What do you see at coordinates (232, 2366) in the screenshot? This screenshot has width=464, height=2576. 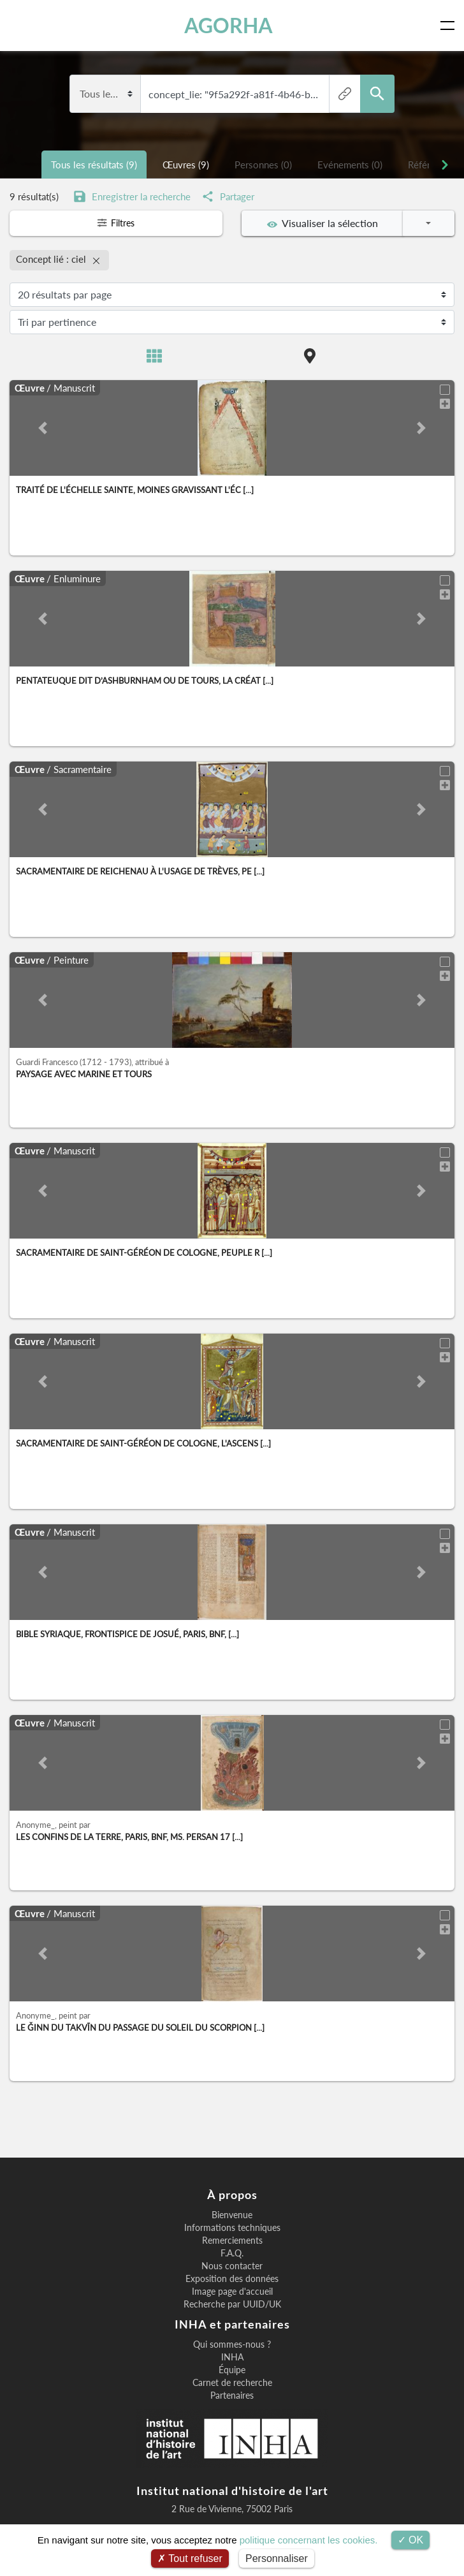 I see `Équipe` at bounding box center [232, 2366].